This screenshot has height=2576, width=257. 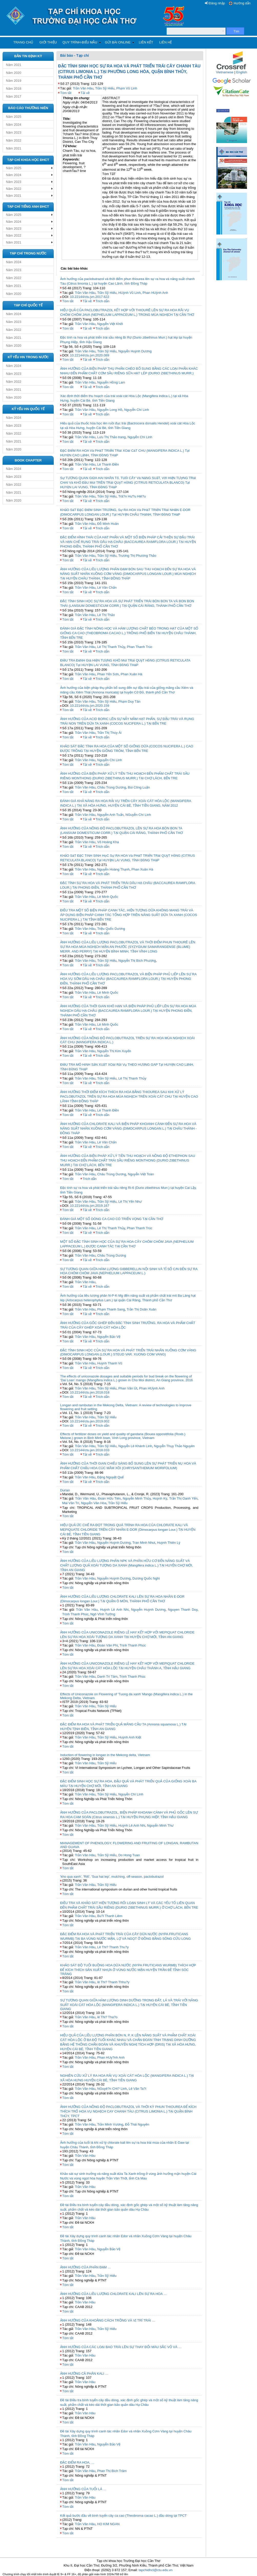 What do you see at coordinates (111, 382) in the screenshot?
I see `Nguyễn Hồng Lam` at bounding box center [111, 382].